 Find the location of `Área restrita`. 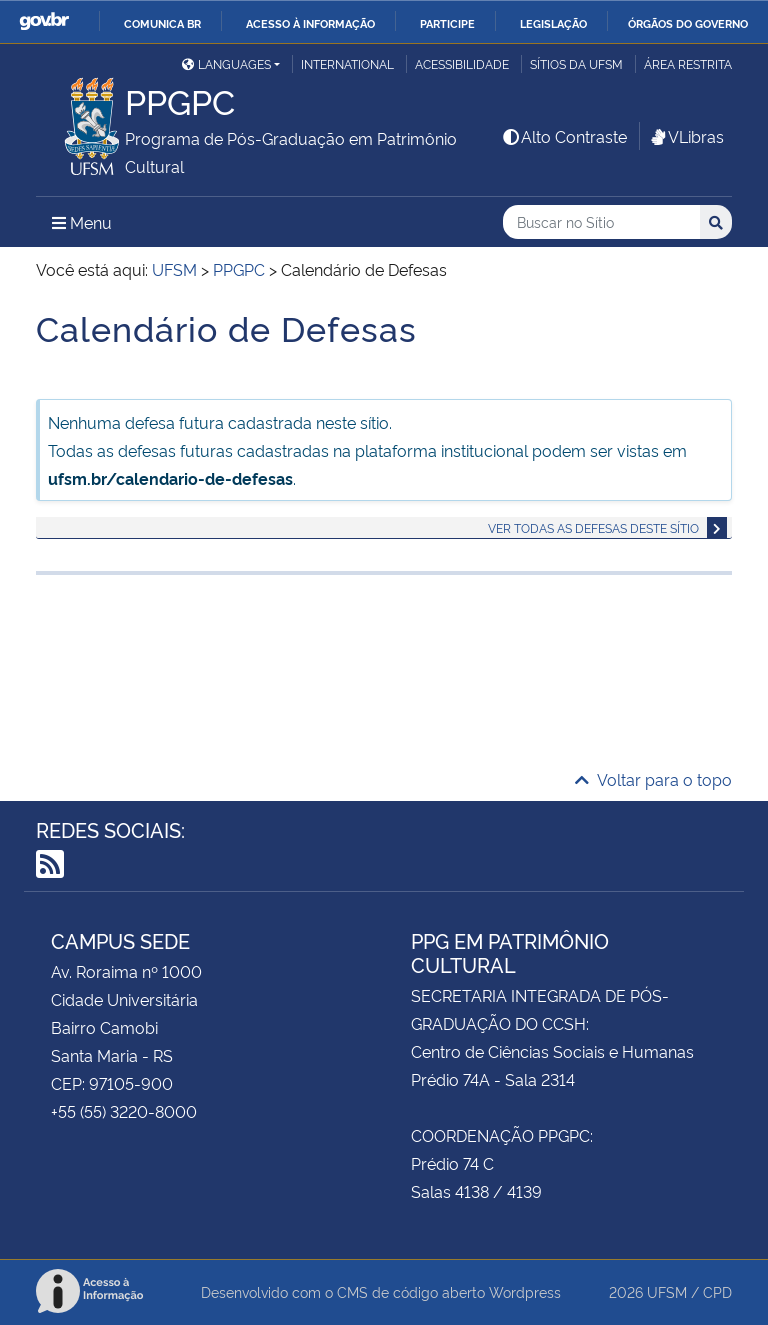

Área restrita is located at coordinates (688, 63).